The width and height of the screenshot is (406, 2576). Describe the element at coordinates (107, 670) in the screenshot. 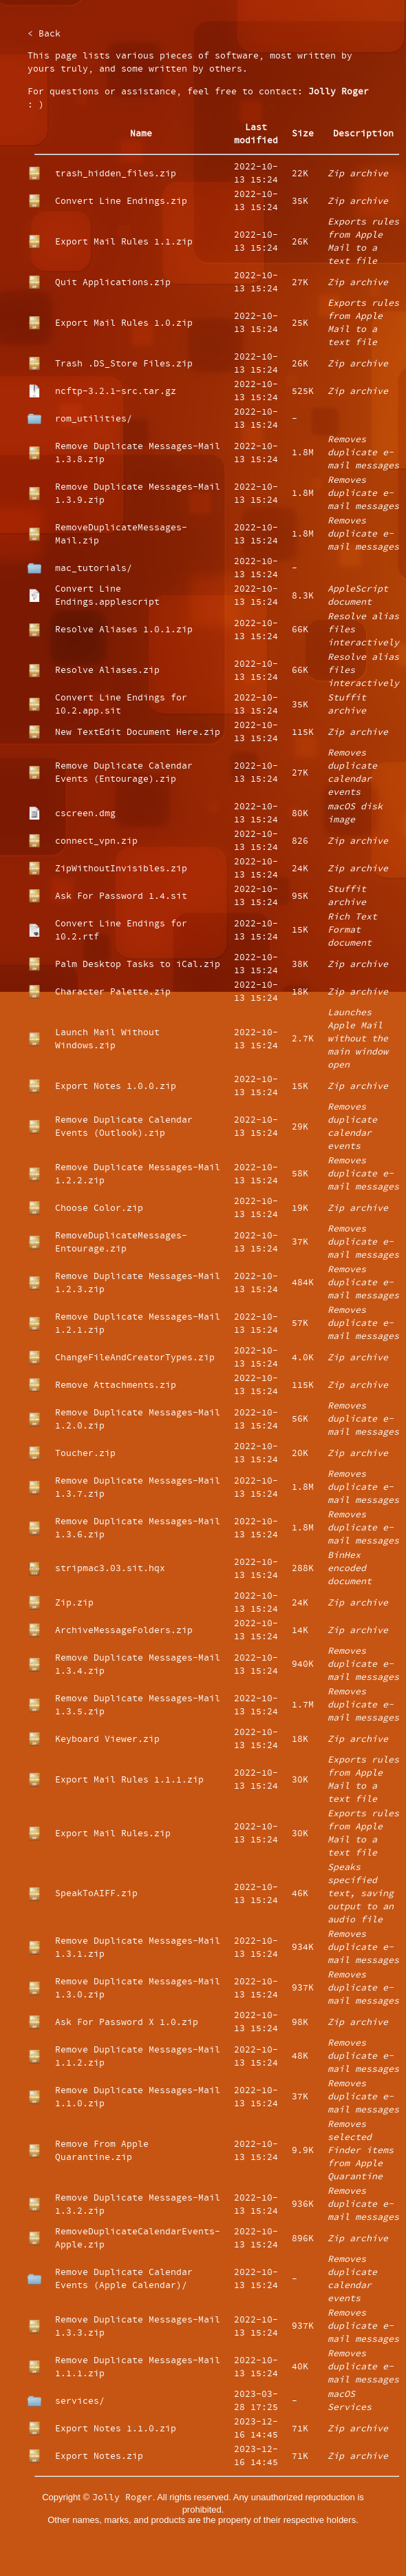

I see `Resolve Aliases.zip` at that location.